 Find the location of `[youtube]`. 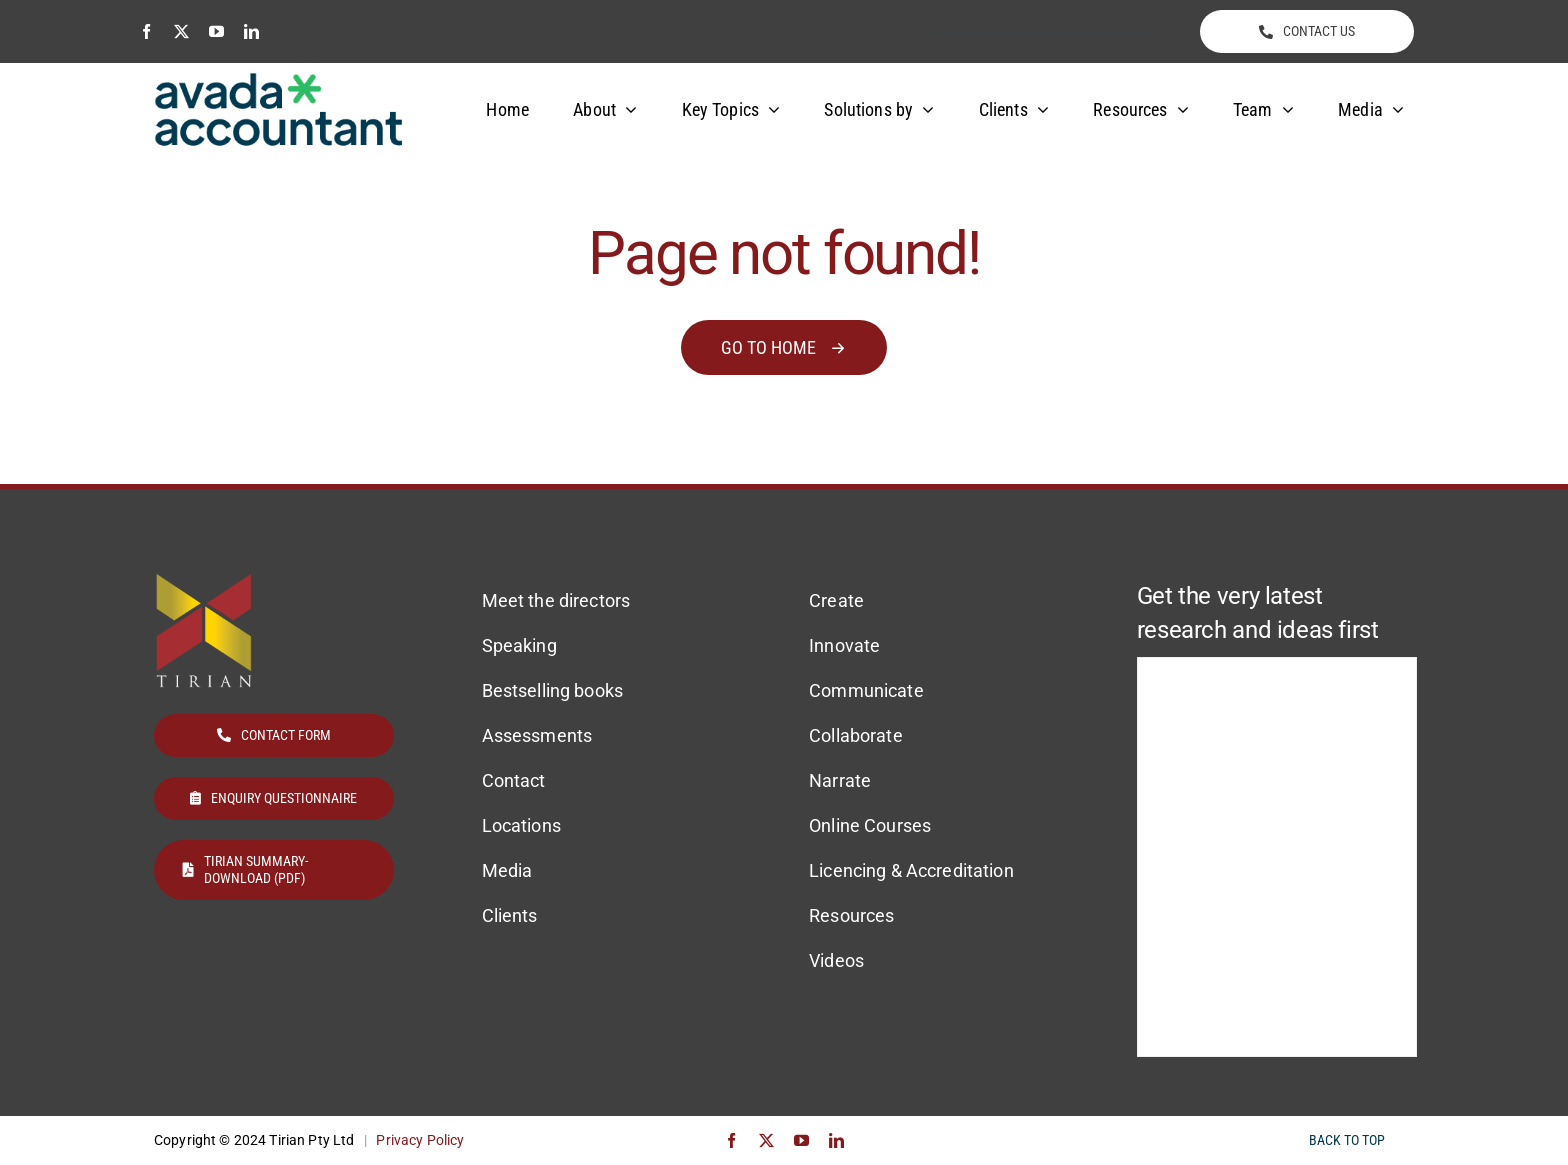

[youtube] is located at coordinates (216, 31).